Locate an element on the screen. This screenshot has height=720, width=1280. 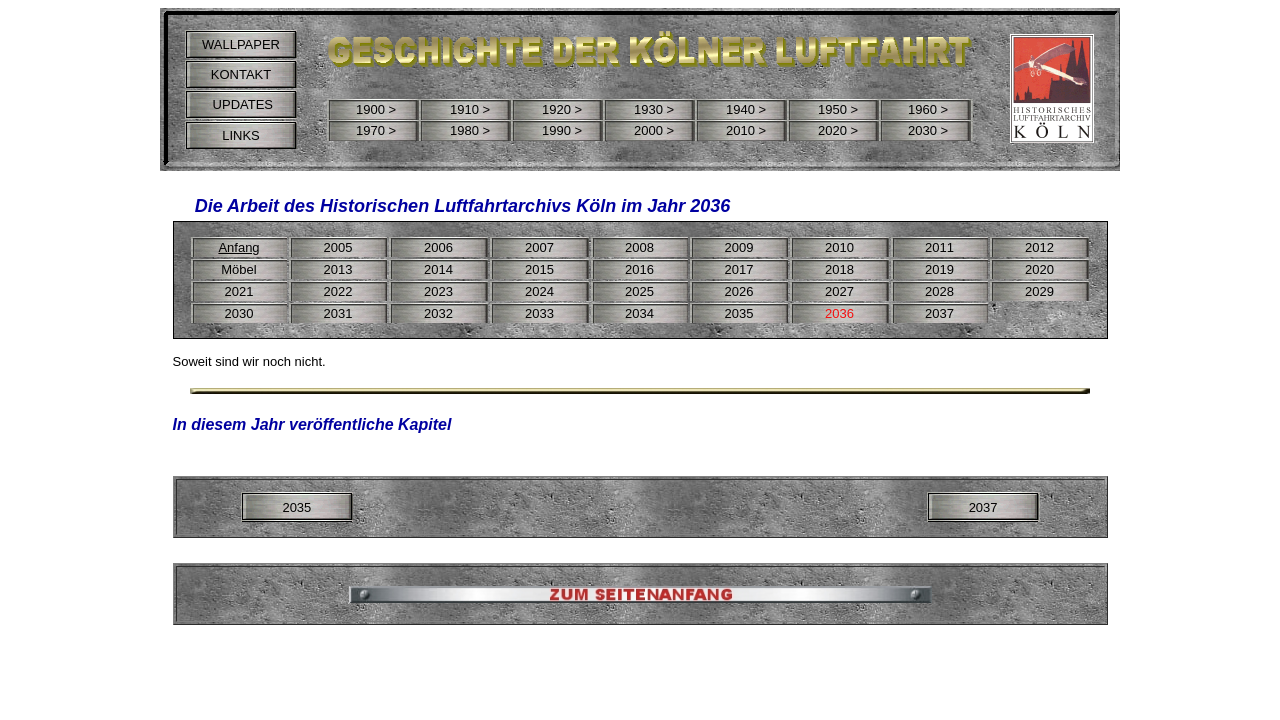
2008 is located at coordinates (639, 247).